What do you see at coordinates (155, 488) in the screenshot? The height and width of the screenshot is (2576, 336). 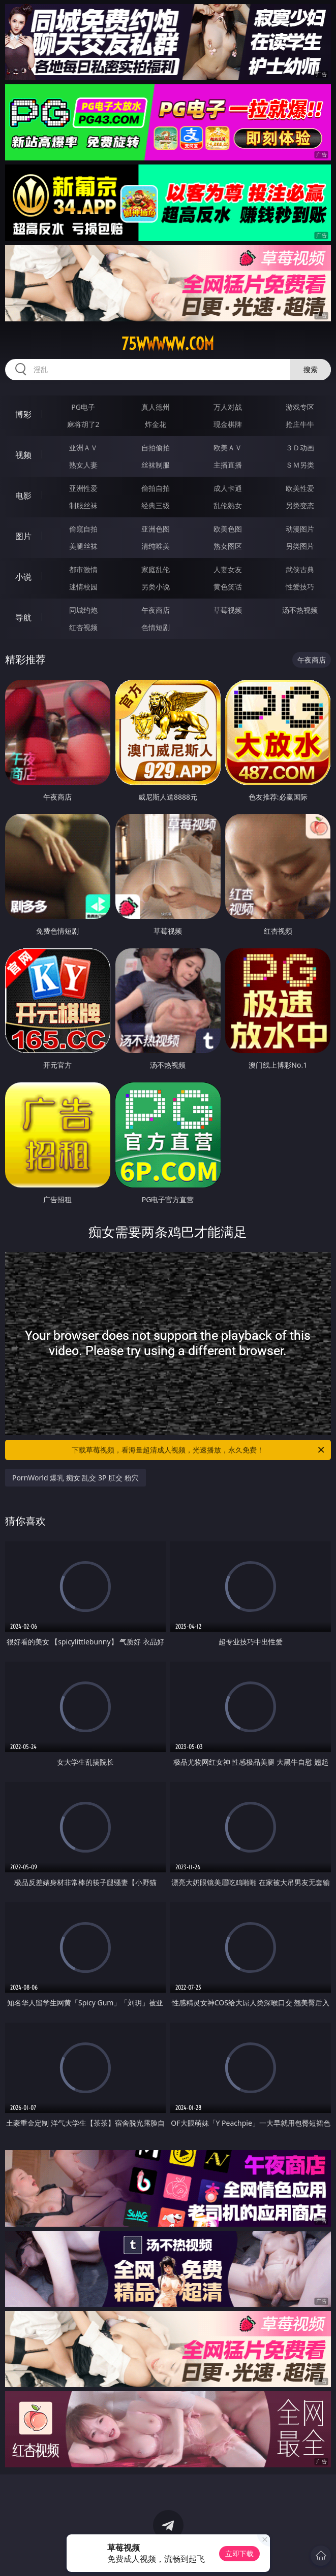 I see `偷拍自拍` at bounding box center [155, 488].